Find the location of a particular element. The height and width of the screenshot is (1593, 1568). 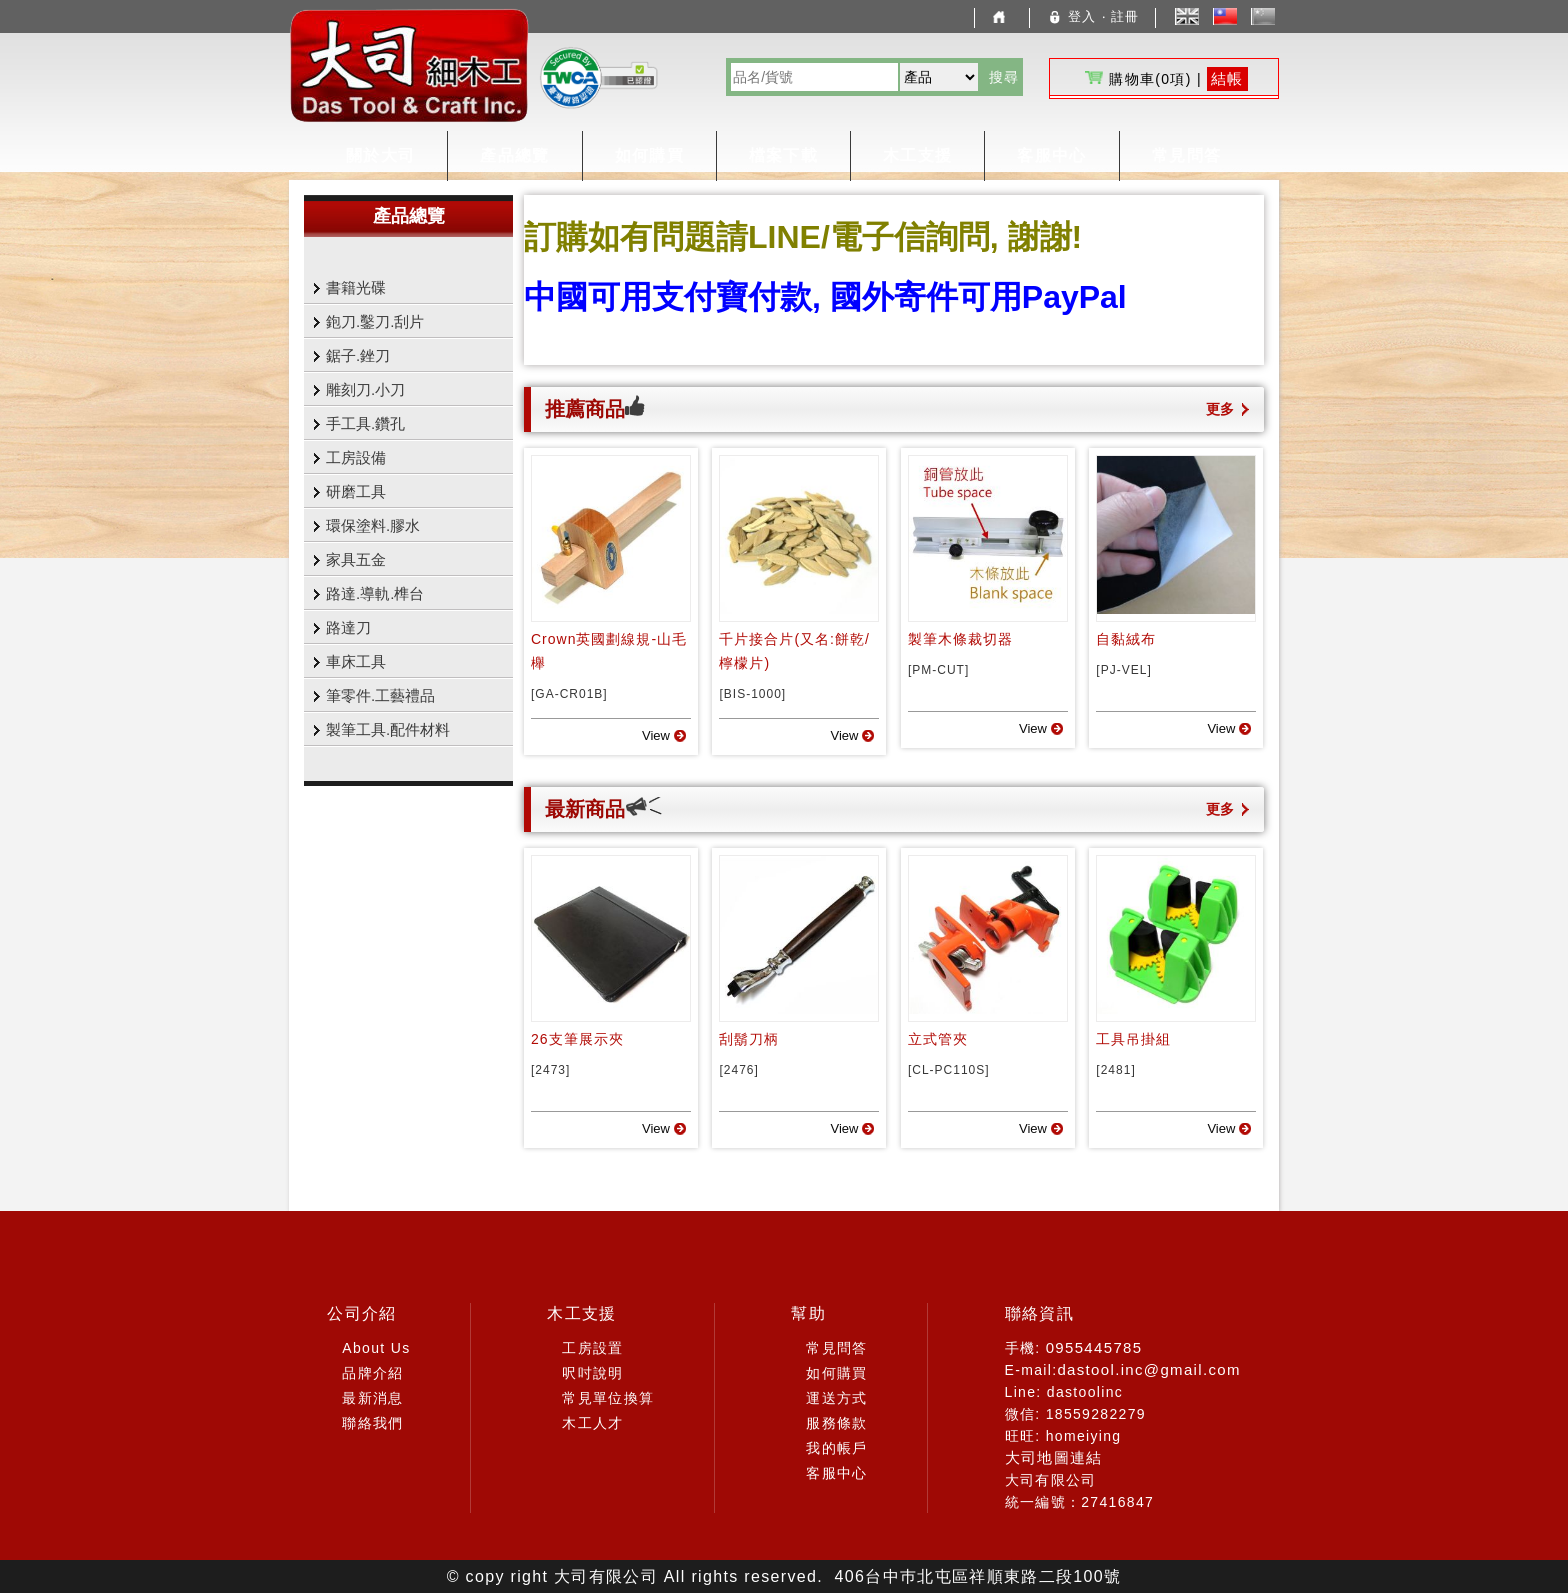

工房設備 is located at coordinates (356, 457).